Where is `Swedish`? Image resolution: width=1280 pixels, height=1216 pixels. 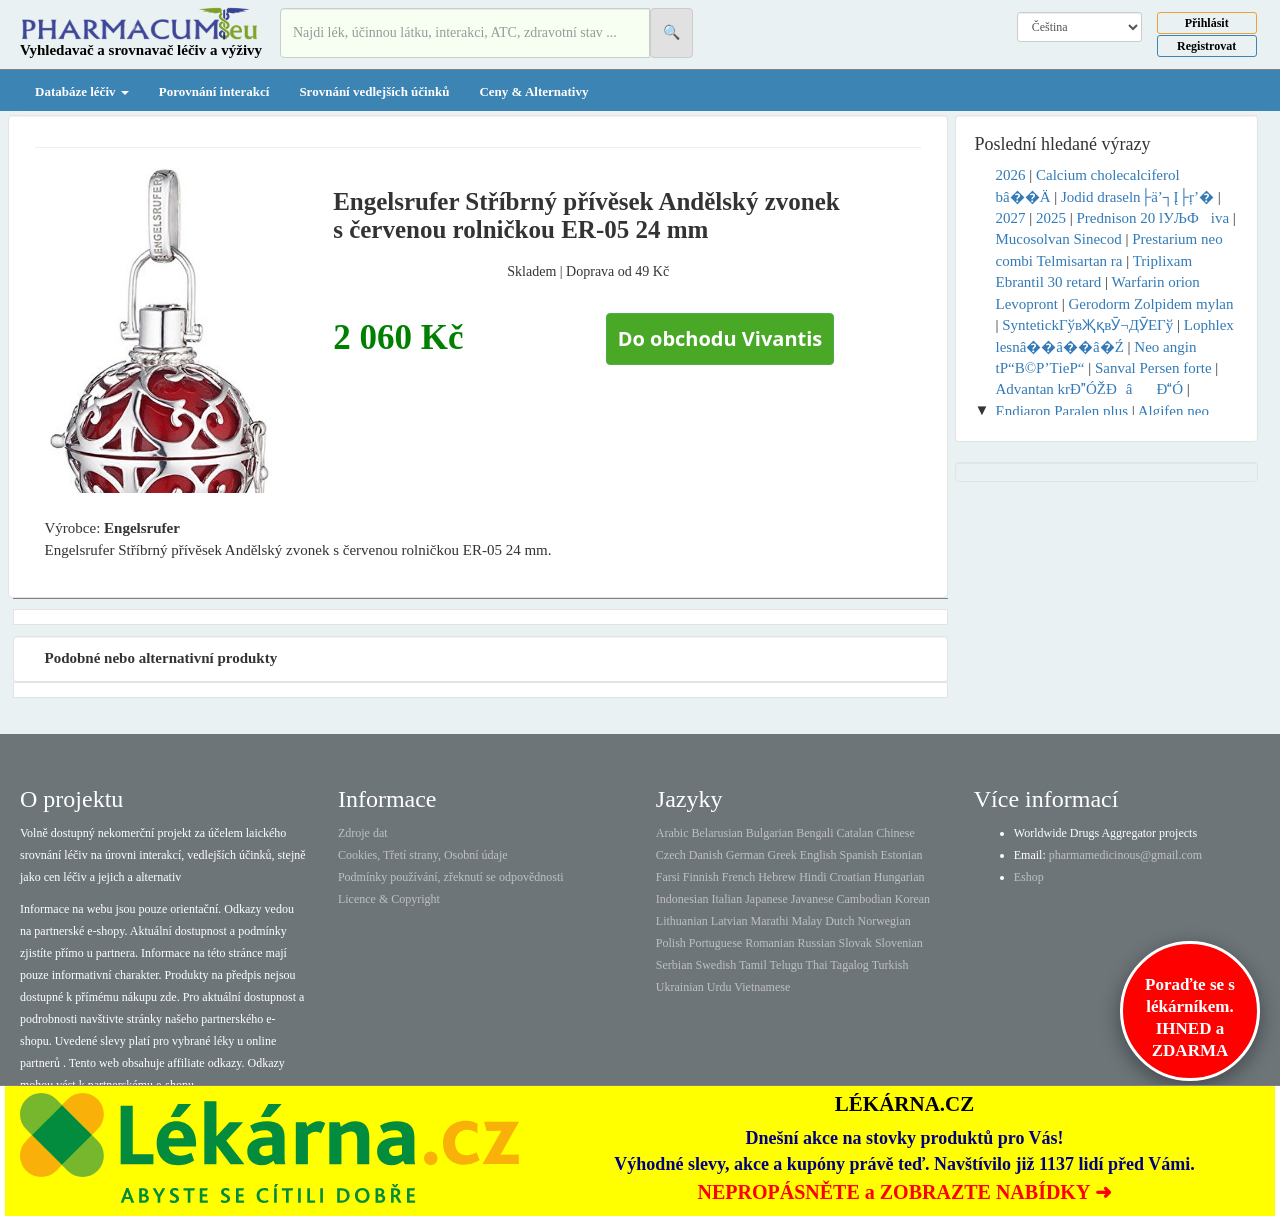
Swedish is located at coordinates (716, 965).